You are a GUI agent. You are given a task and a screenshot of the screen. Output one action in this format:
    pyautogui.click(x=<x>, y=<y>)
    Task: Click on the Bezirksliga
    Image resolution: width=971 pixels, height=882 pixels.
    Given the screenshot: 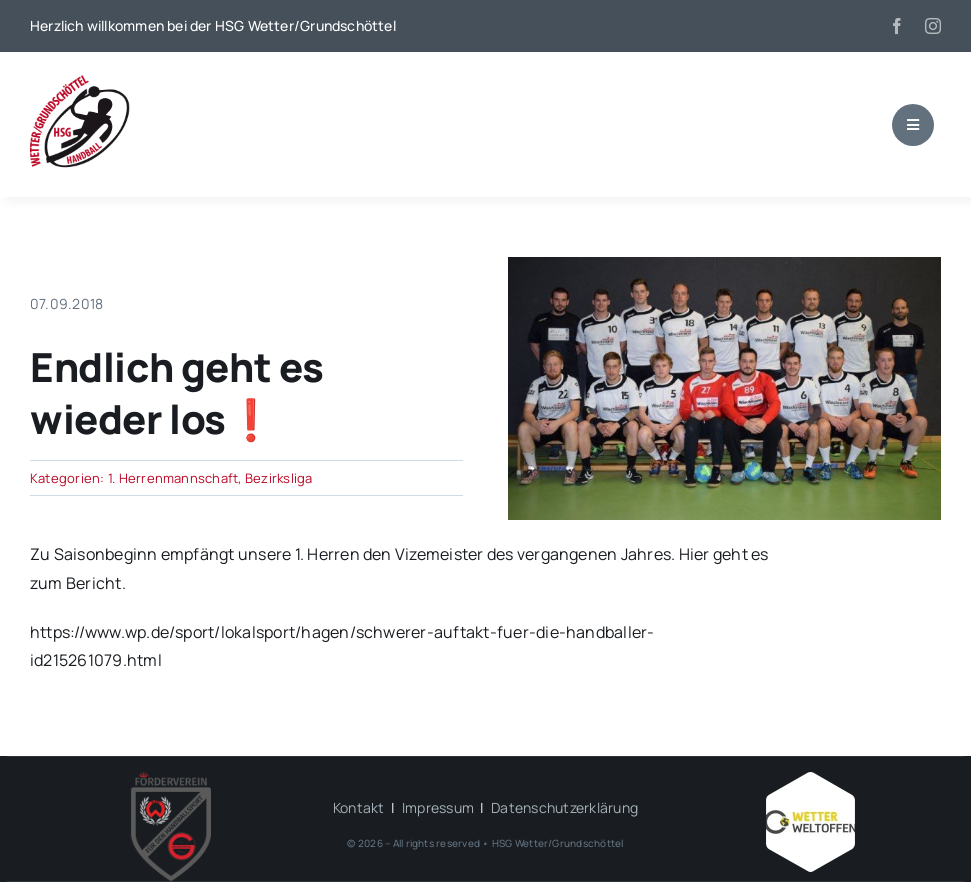 What is the action you would take?
    pyautogui.click(x=279, y=478)
    